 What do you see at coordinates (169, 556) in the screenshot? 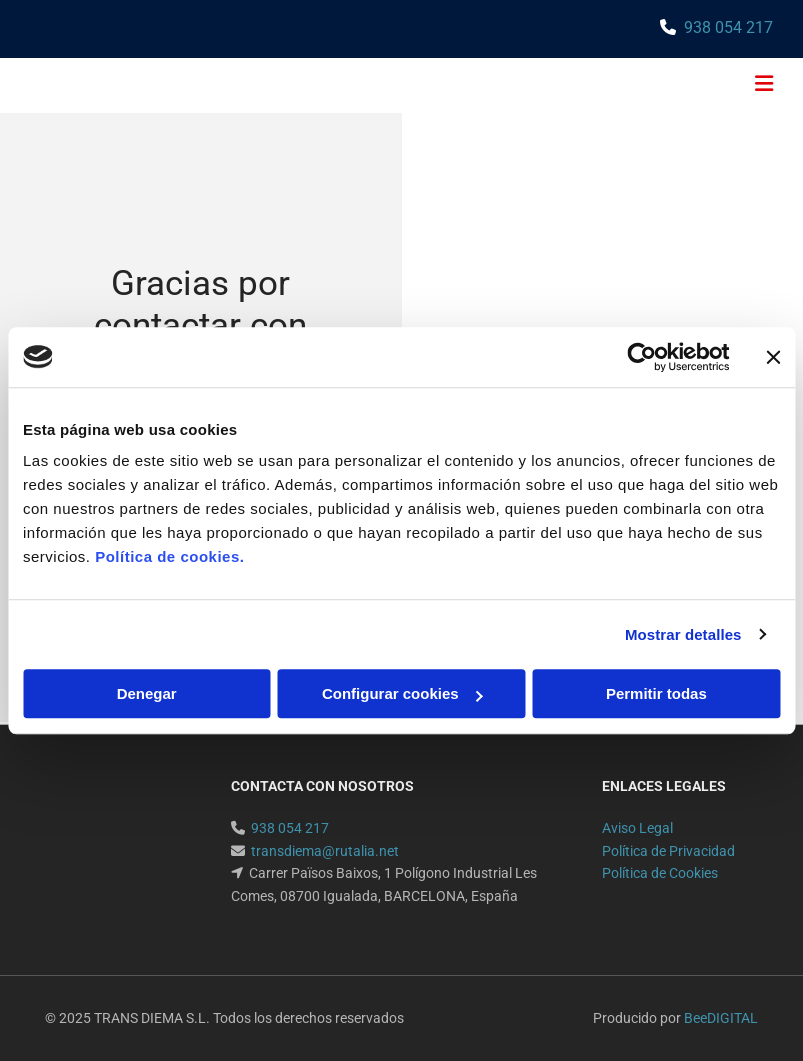
I see `Política de cookies.` at bounding box center [169, 556].